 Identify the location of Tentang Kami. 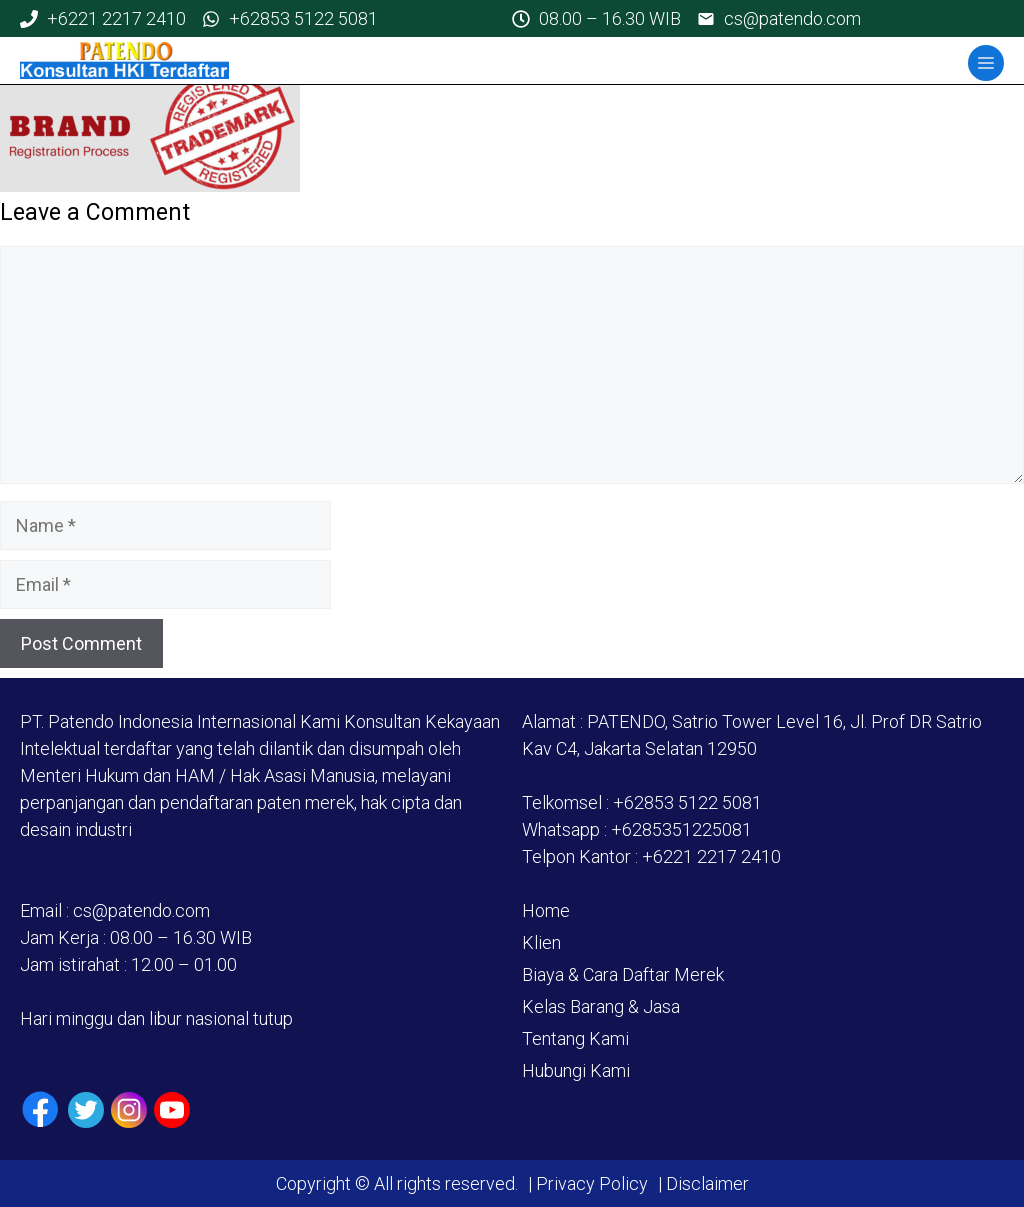
(575, 1038).